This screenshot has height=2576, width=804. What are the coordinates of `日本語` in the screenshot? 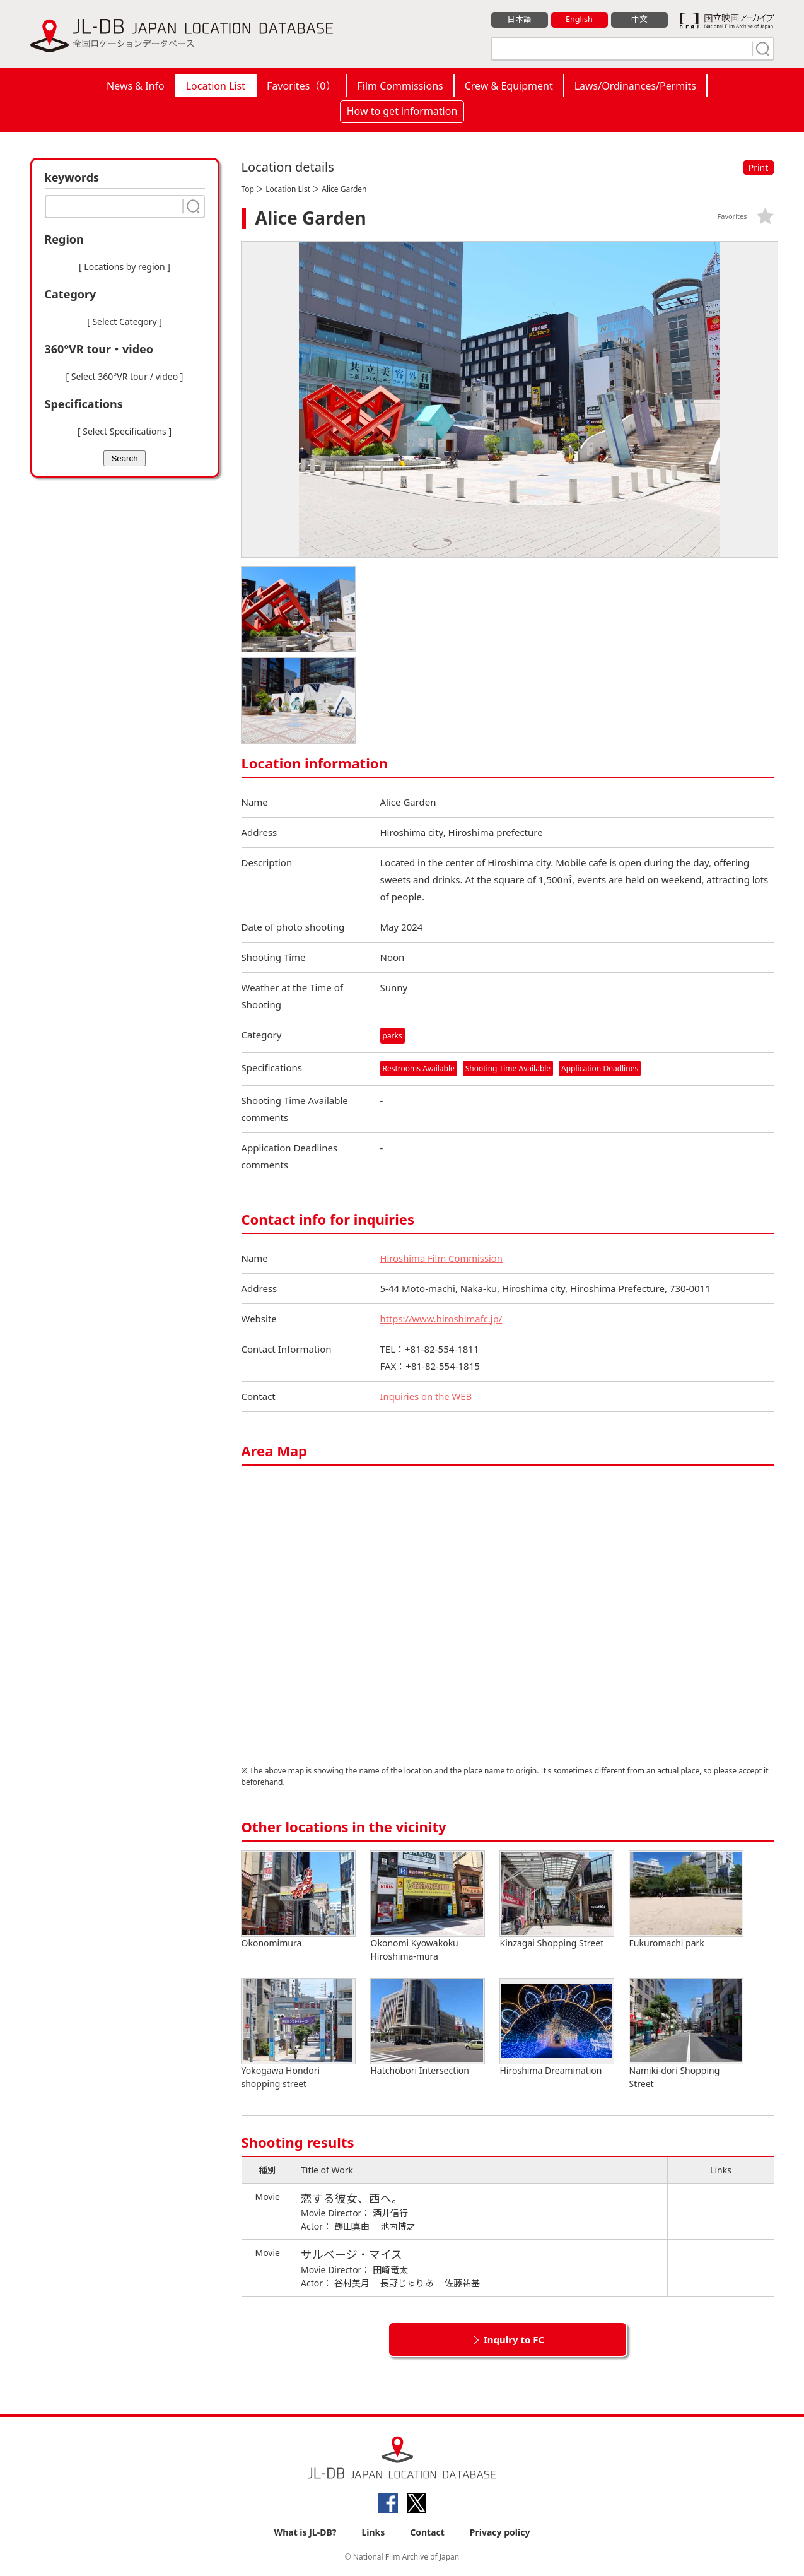 It's located at (519, 19).